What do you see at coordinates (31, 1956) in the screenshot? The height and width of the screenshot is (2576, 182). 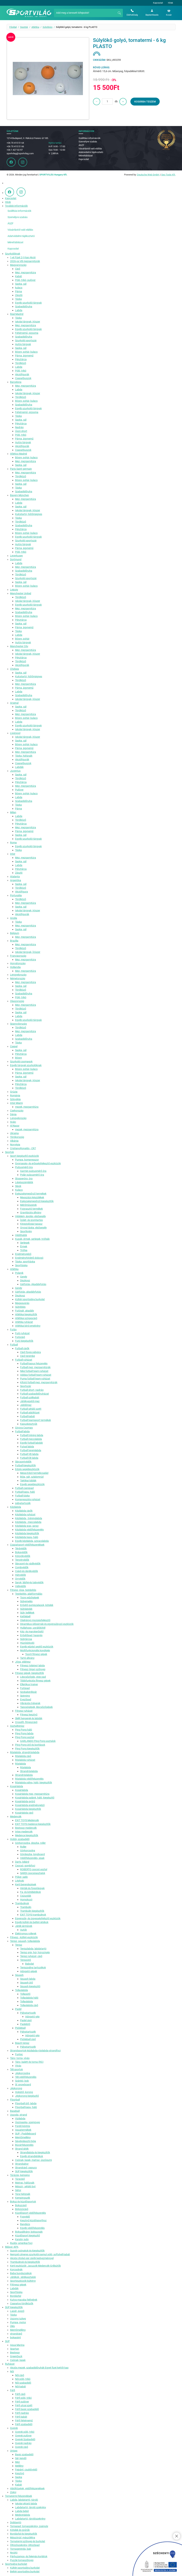 I see `Tenisz ruházat, cipő` at bounding box center [31, 1956].